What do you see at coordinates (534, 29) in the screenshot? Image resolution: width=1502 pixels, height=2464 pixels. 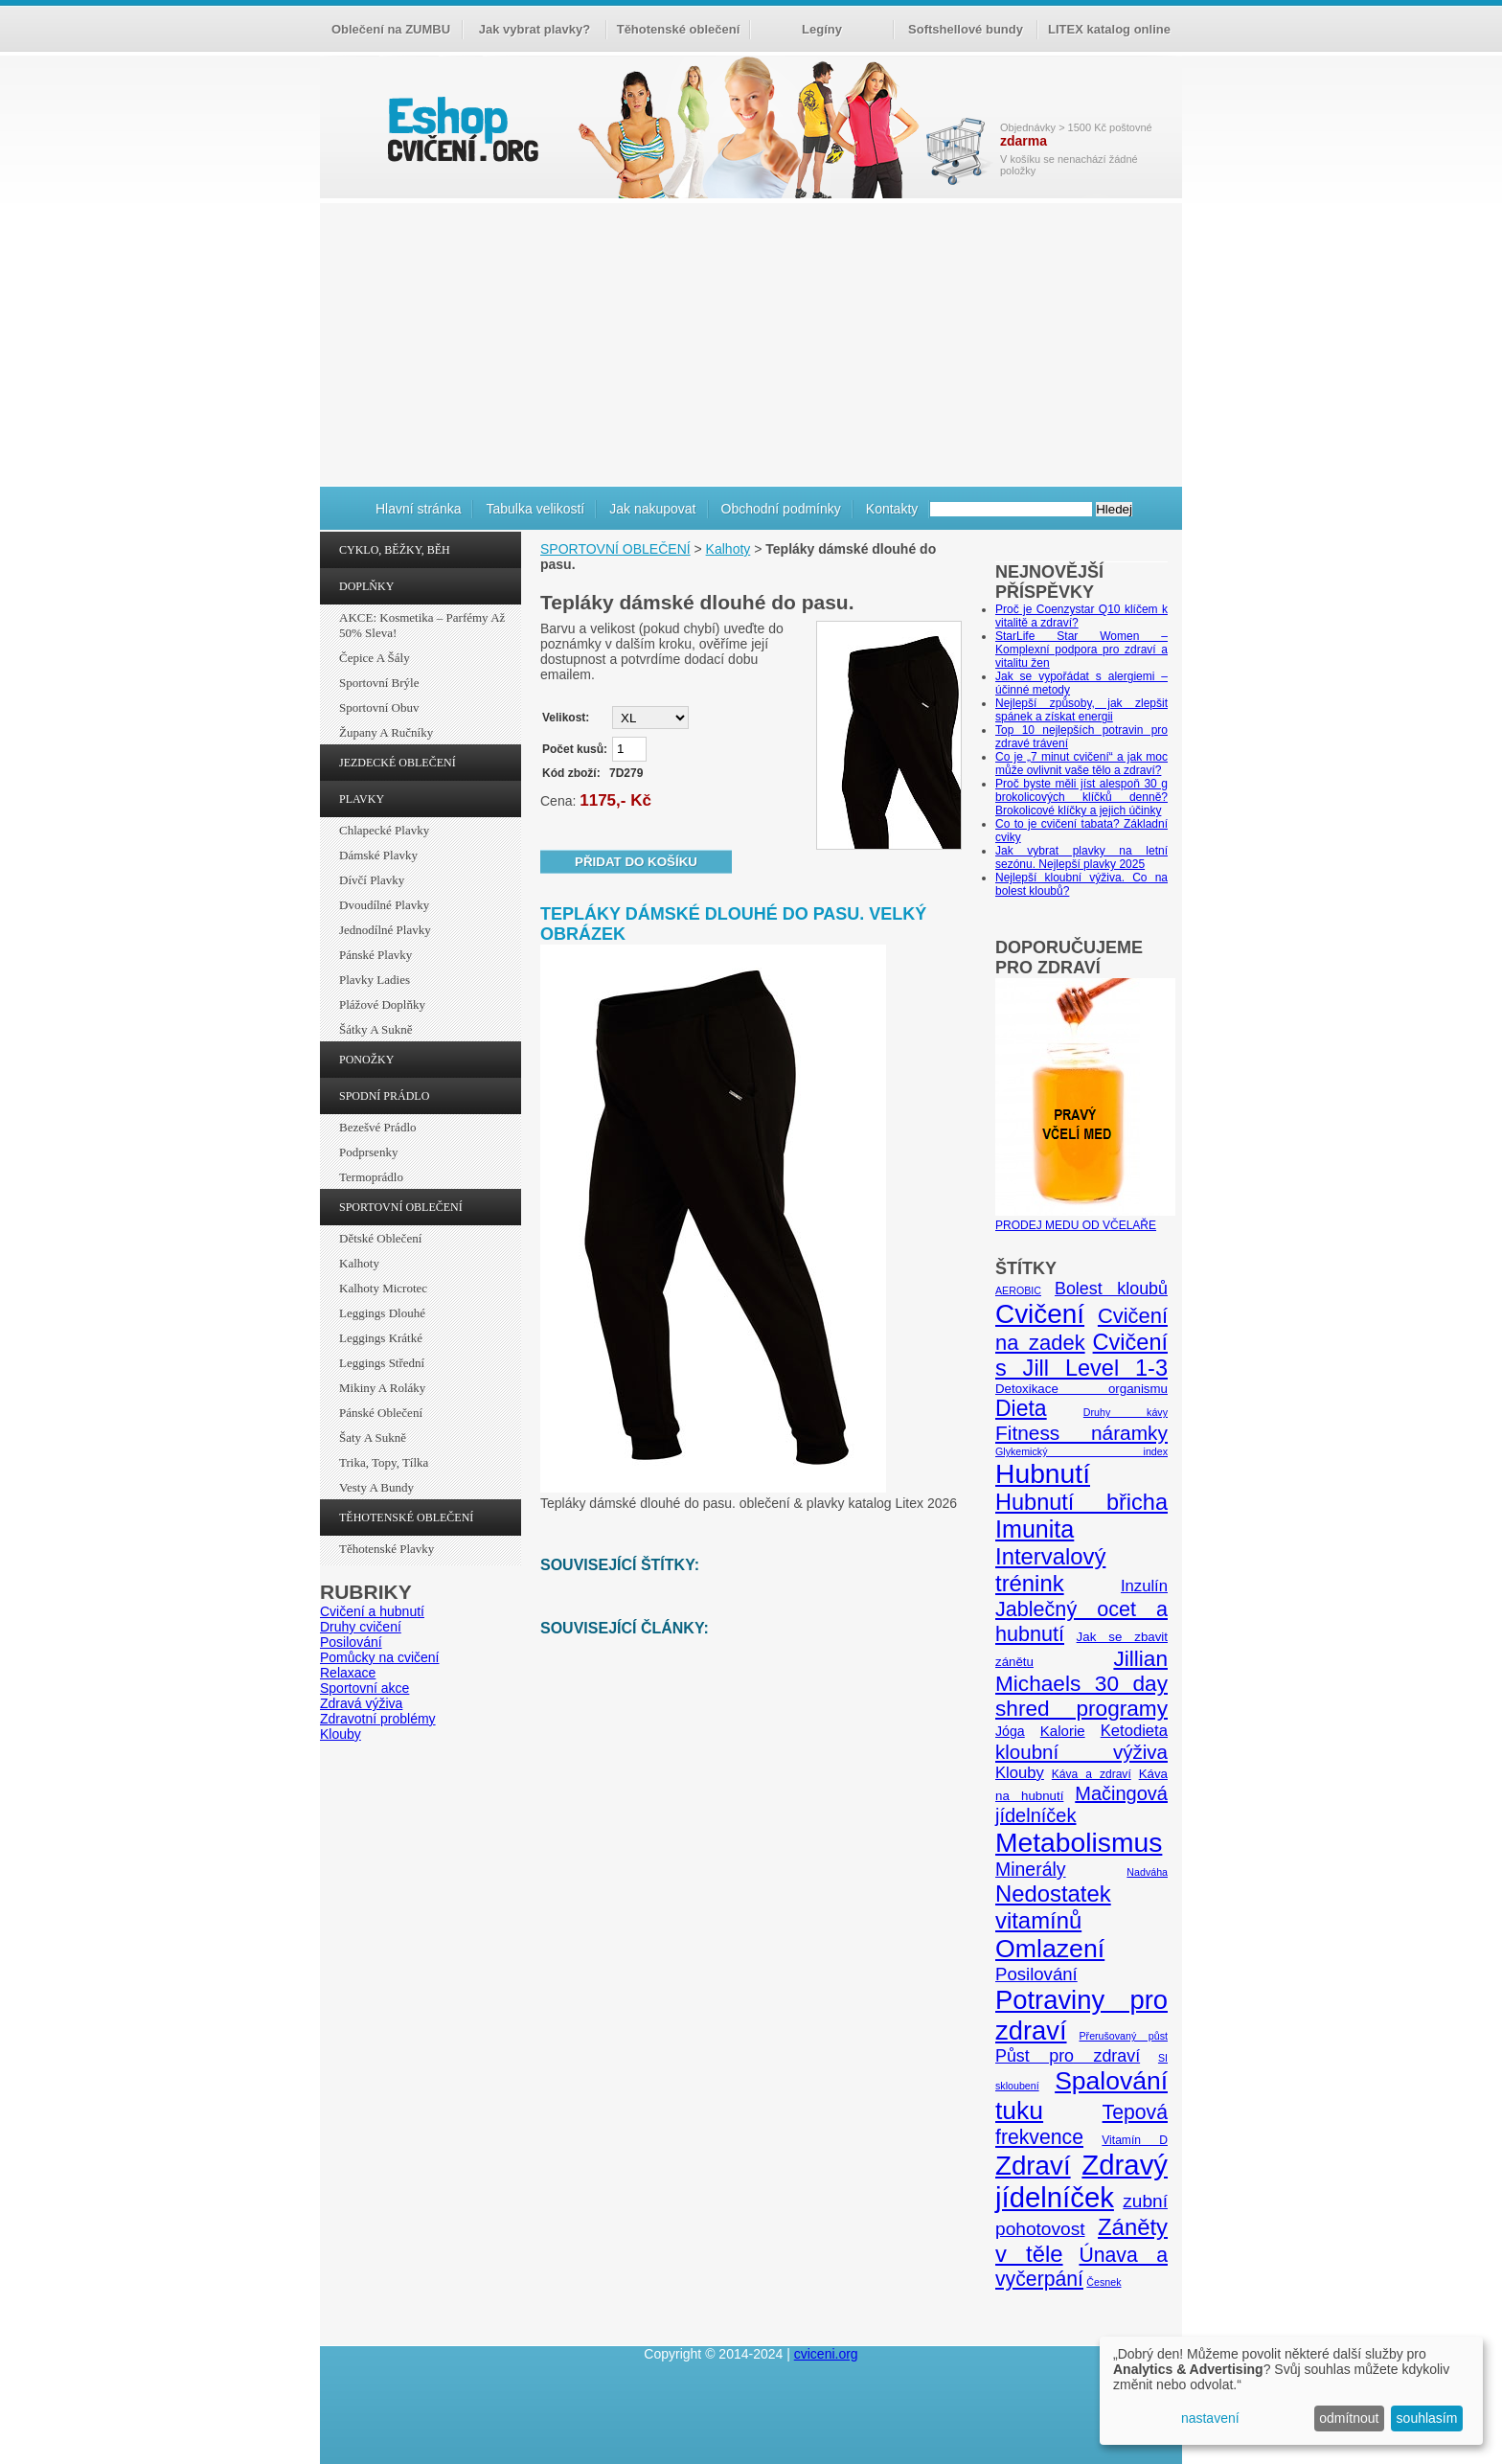 I see `Jak vybrat plavky?` at bounding box center [534, 29].